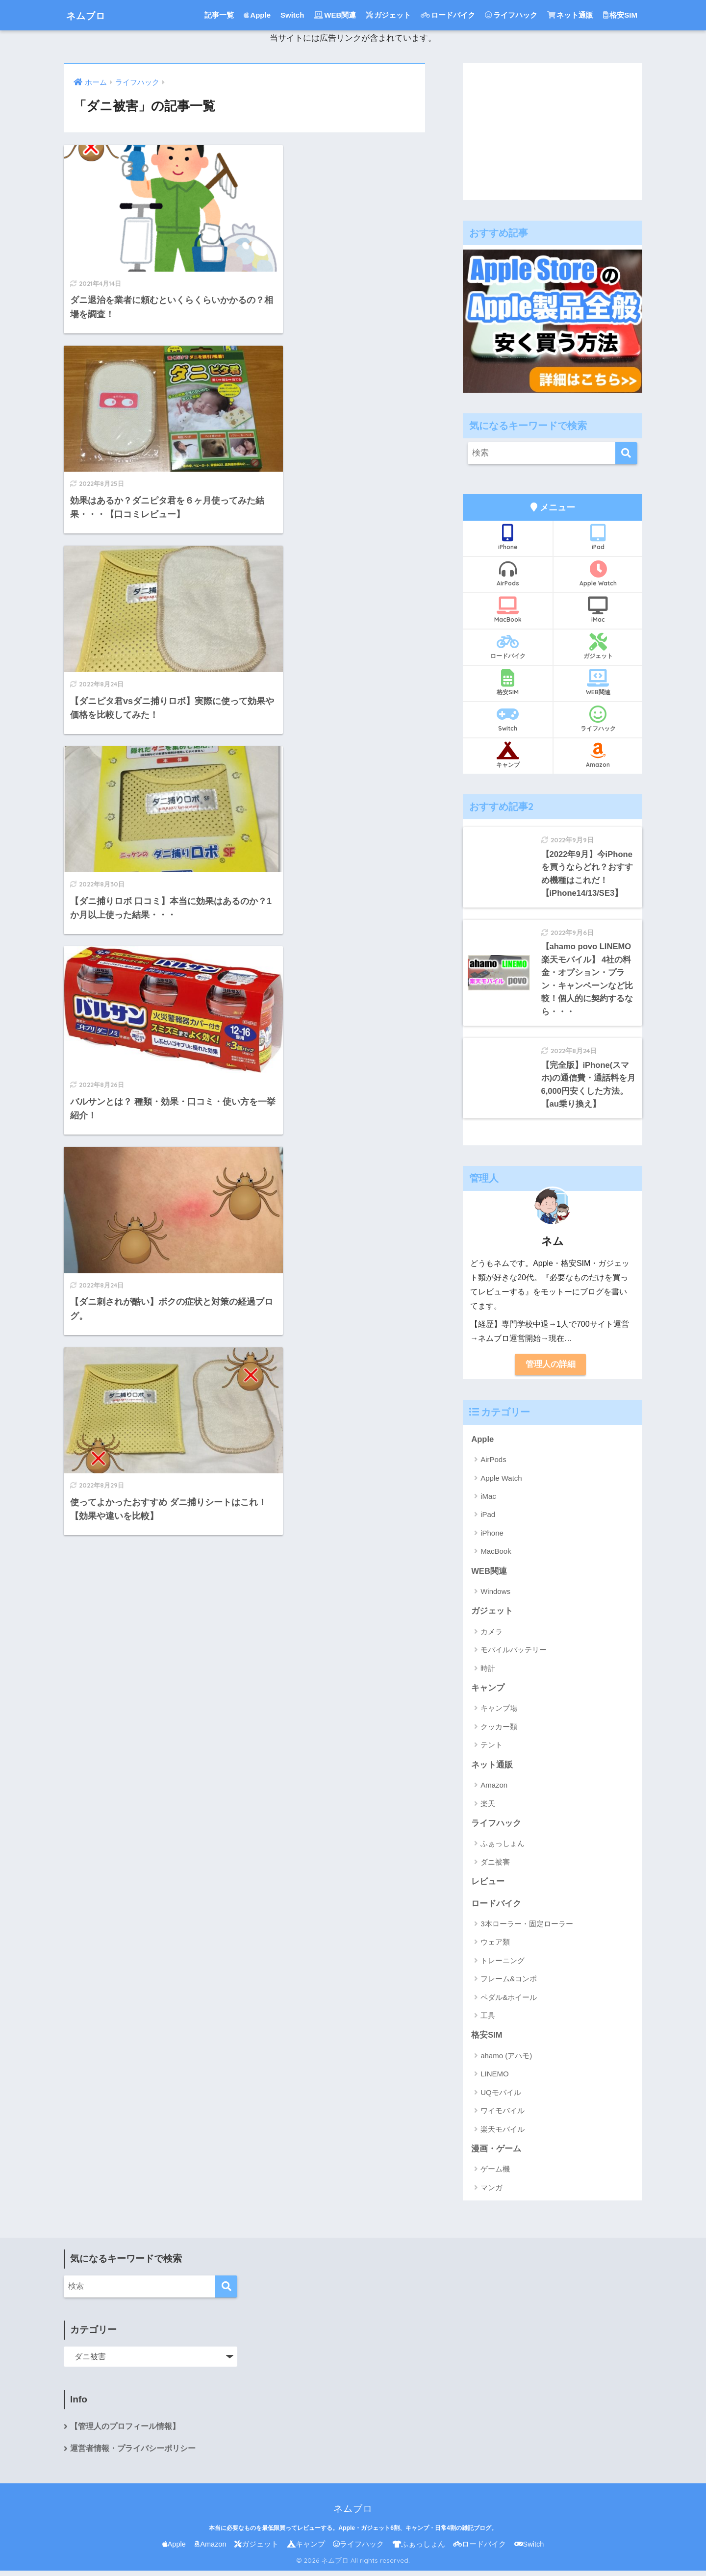 This screenshot has height=2576, width=706. What do you see at coordinates (90, 15) in the screenshot?
I see `ネムブロ` at bounding box center [90, 15].